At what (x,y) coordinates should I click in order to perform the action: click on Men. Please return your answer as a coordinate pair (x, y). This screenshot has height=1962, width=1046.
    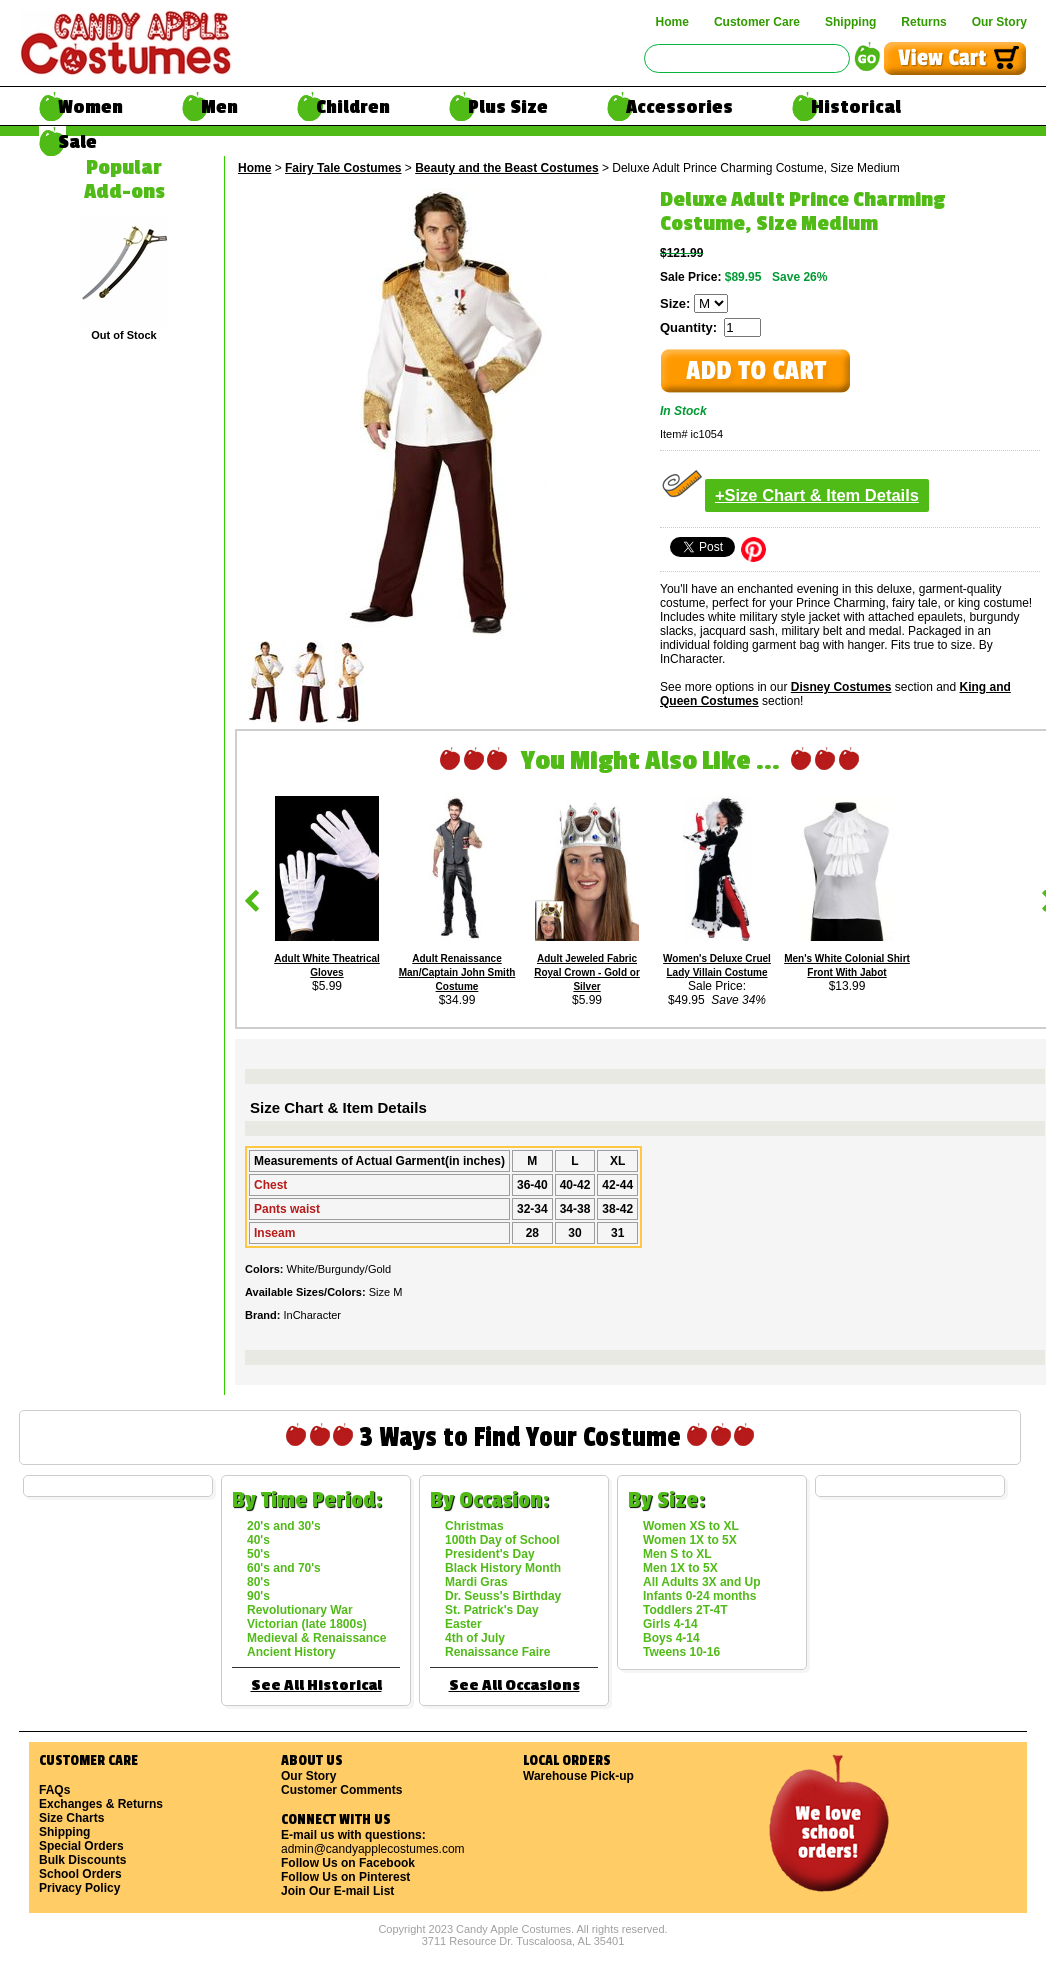
    Looking at the image, I should click on (219, 107).